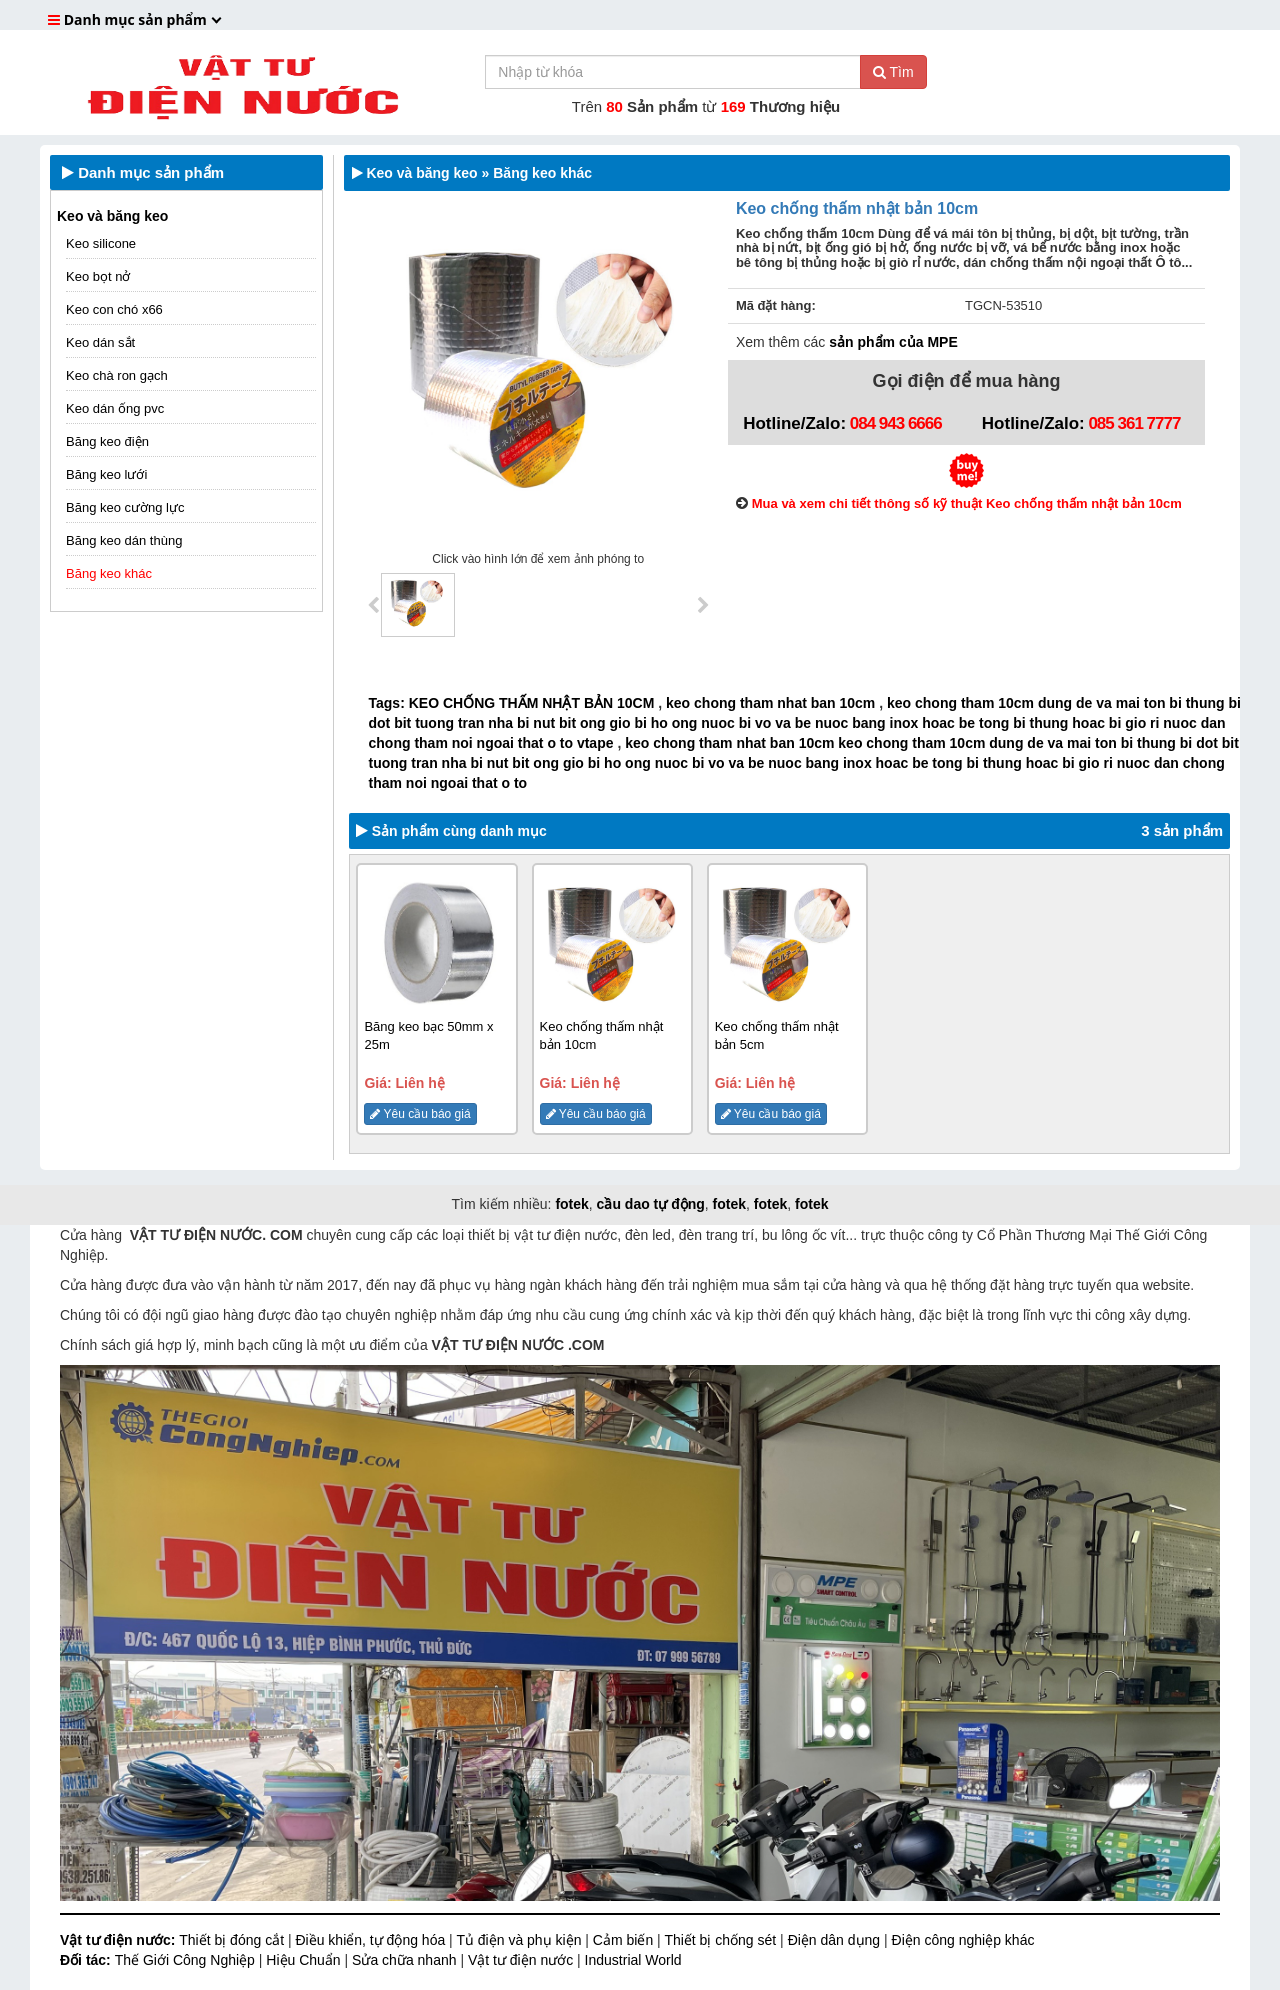 The height and width of the screenshot is (1990, 1280). Describe the element at coordinates (125, 507) in the screenshot. I see `Băng keo cường lực` at that location.